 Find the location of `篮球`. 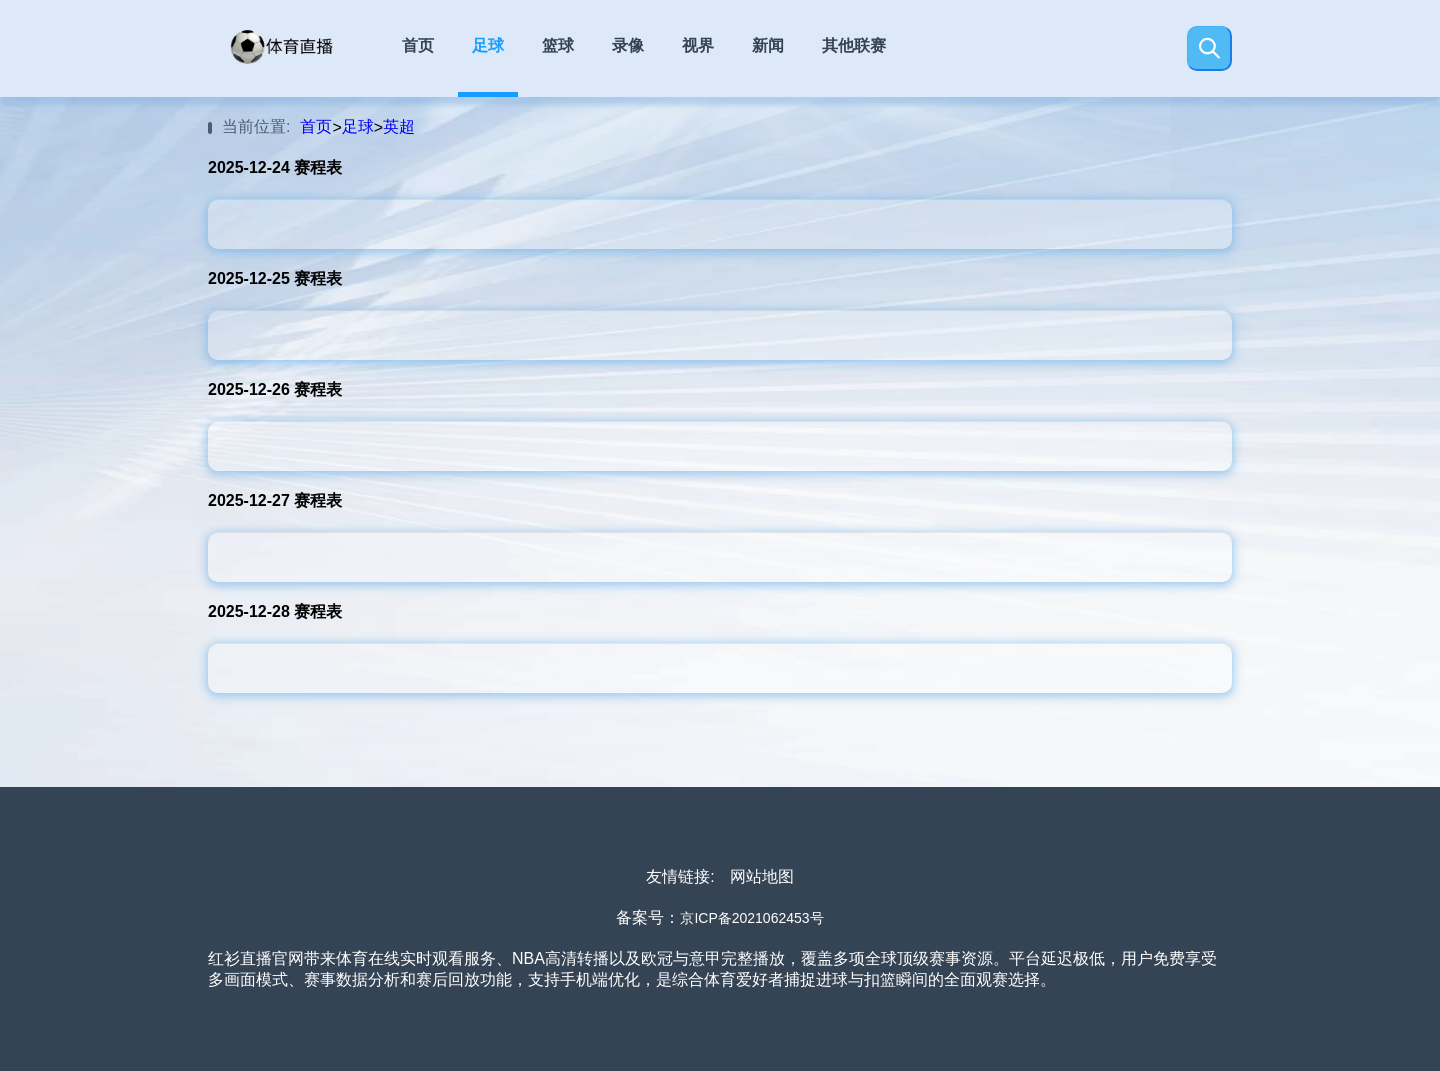

篮球 is located at coordinates (558, 45).